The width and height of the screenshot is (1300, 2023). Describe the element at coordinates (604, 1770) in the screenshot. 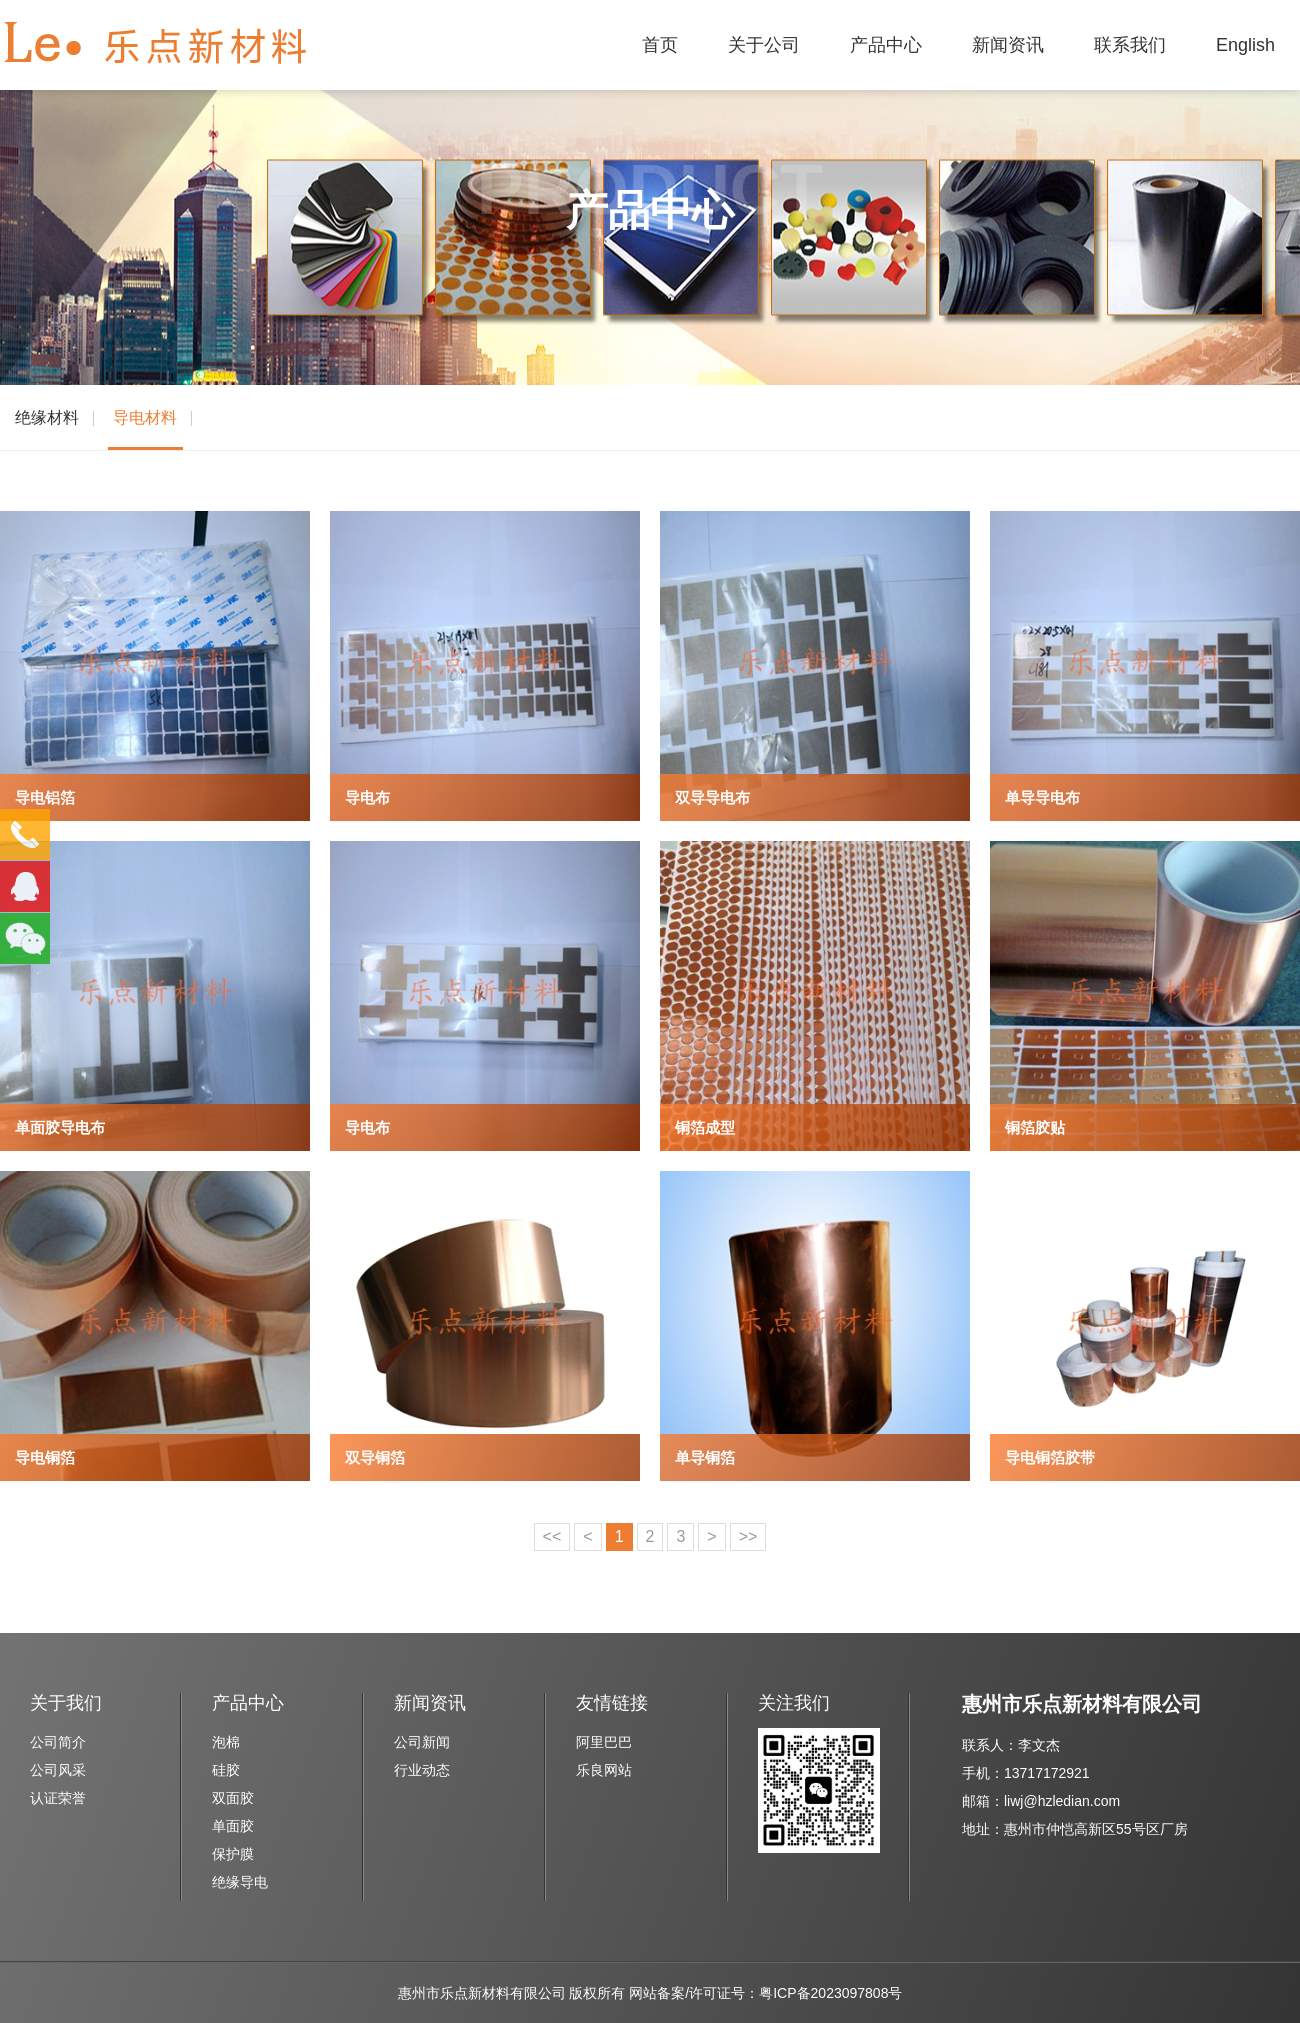

I see `乐良网站` at that location.